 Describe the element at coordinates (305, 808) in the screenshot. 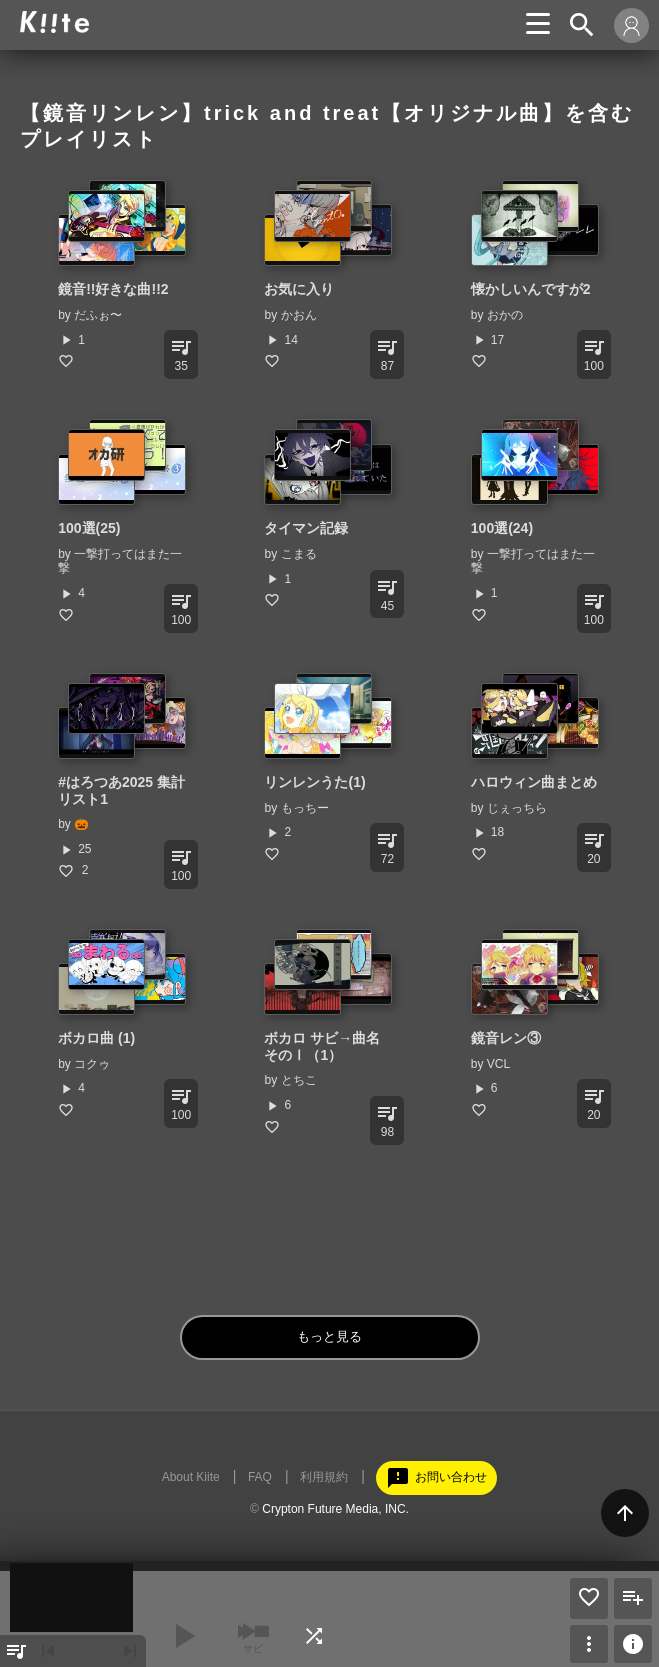

I see `もっちー` at that location.